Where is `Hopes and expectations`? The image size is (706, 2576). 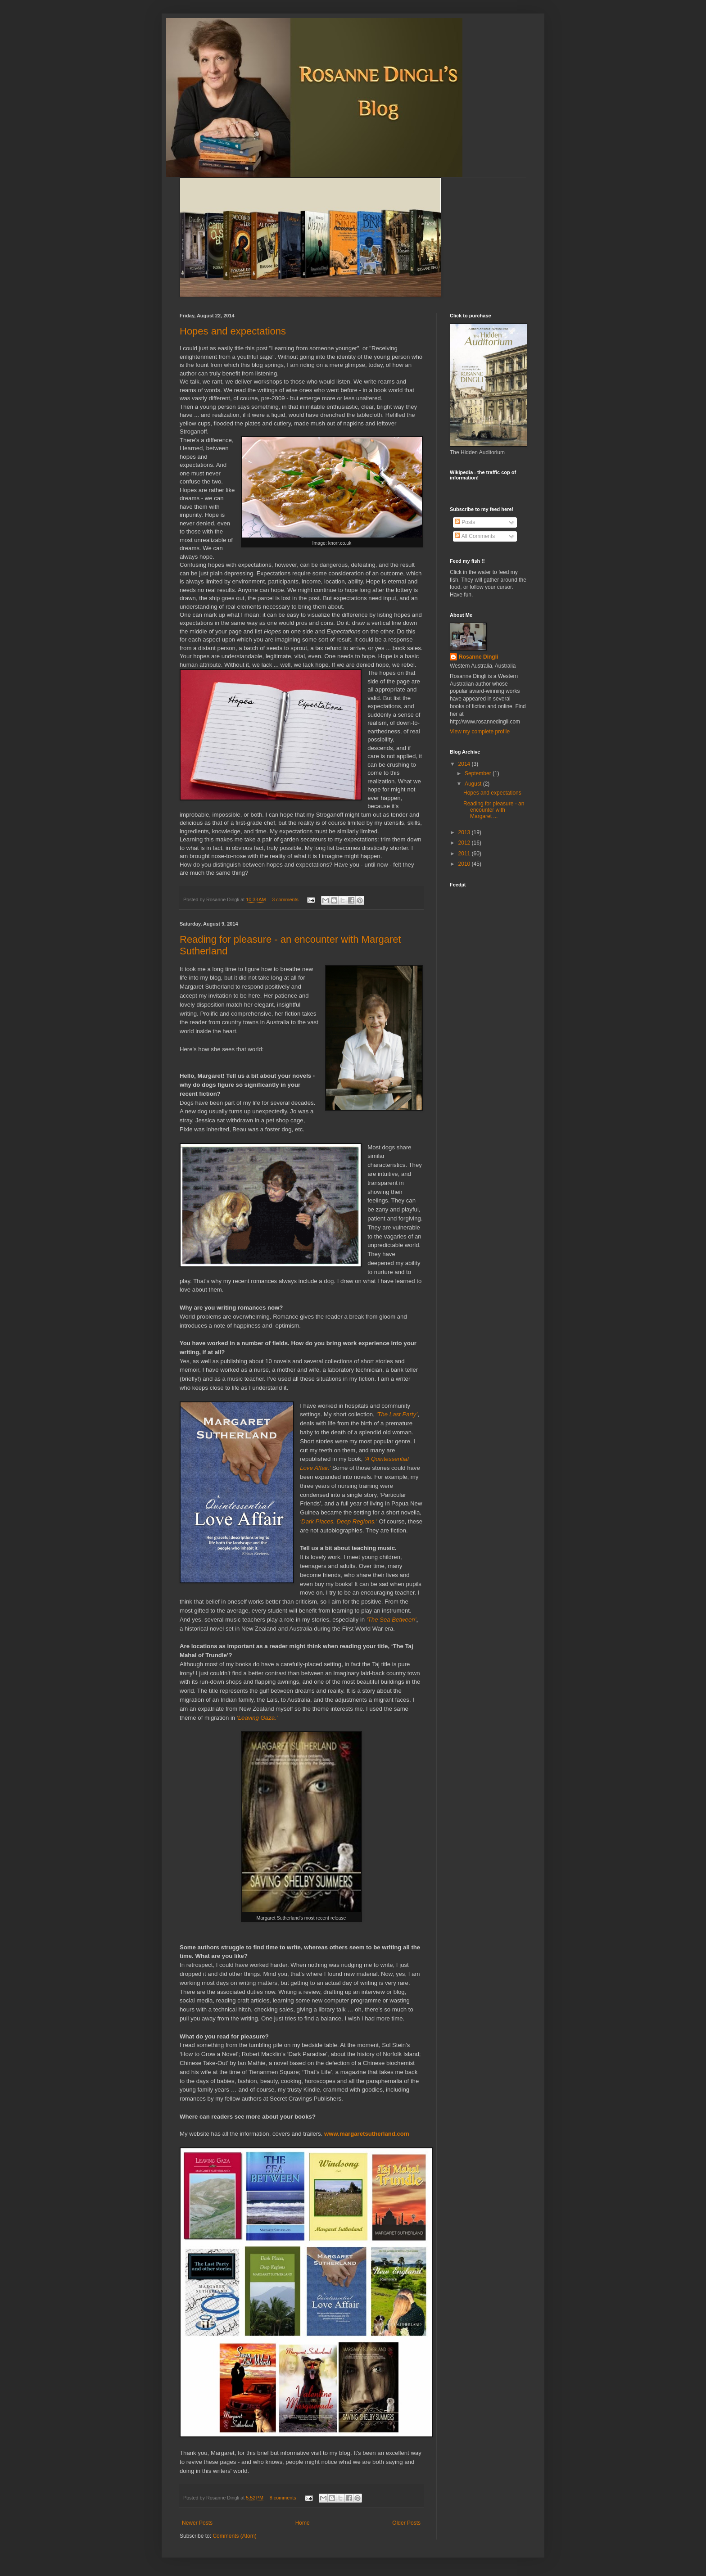 Hopes and expectations is located at coordinates (233, 331).